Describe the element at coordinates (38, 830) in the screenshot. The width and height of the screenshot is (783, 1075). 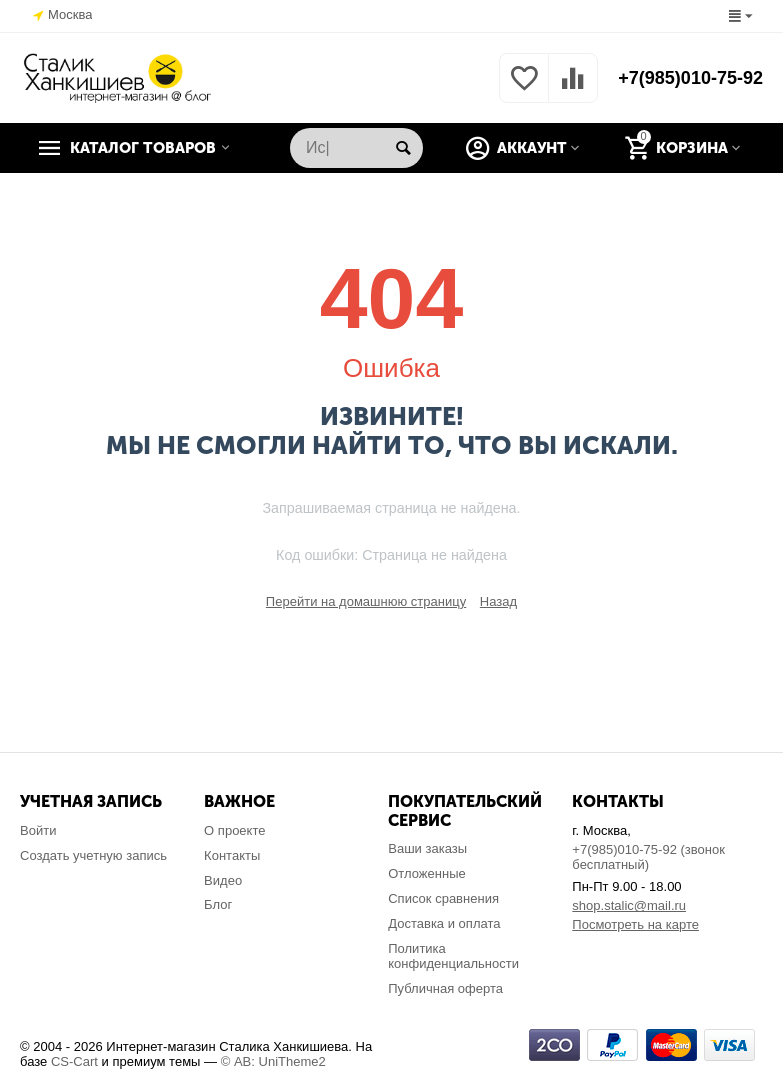
I see `Войти` at that location.